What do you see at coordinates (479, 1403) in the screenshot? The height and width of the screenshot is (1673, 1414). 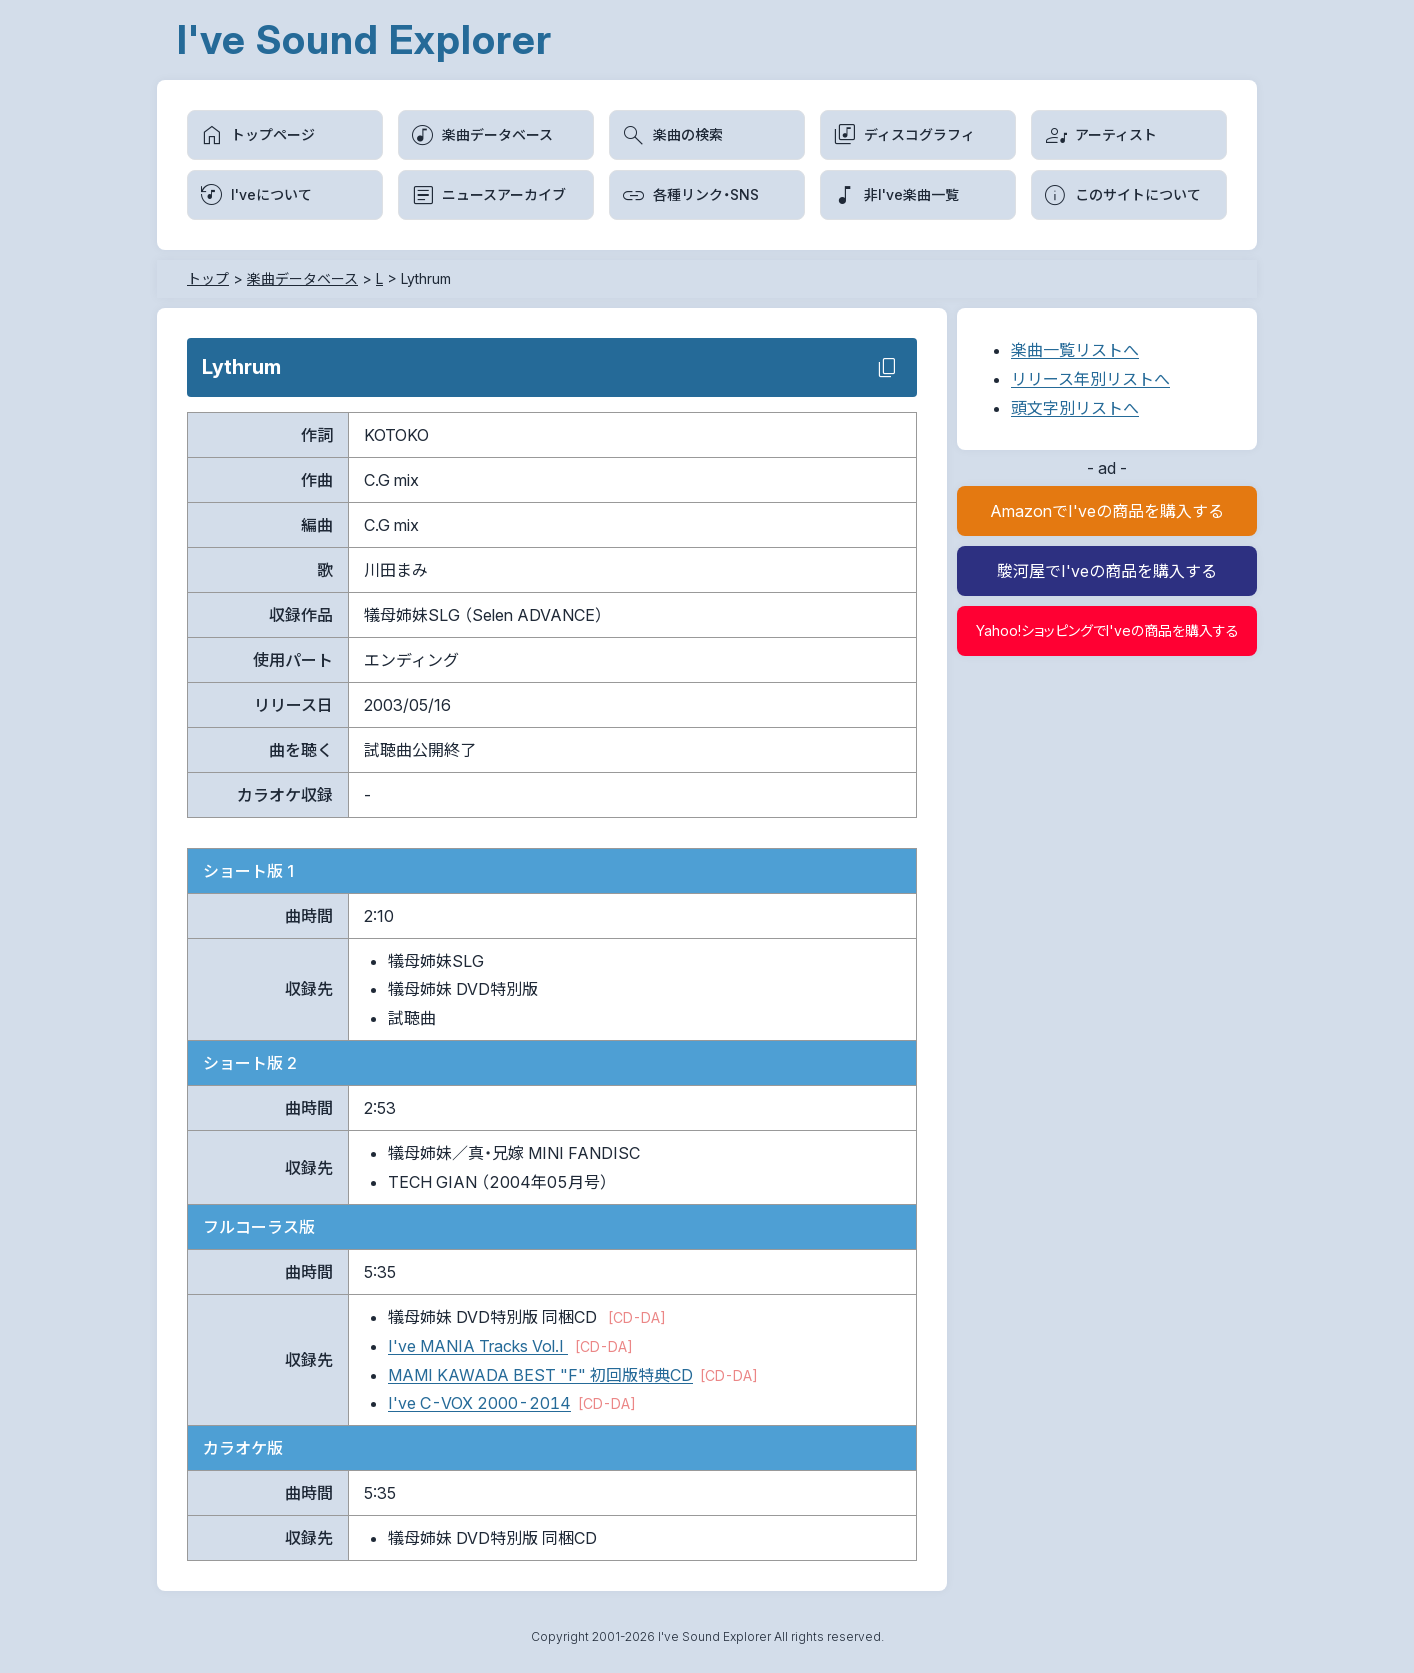 I see `I've C-VOX 2000-2014` at bounding box center [479, 1403].